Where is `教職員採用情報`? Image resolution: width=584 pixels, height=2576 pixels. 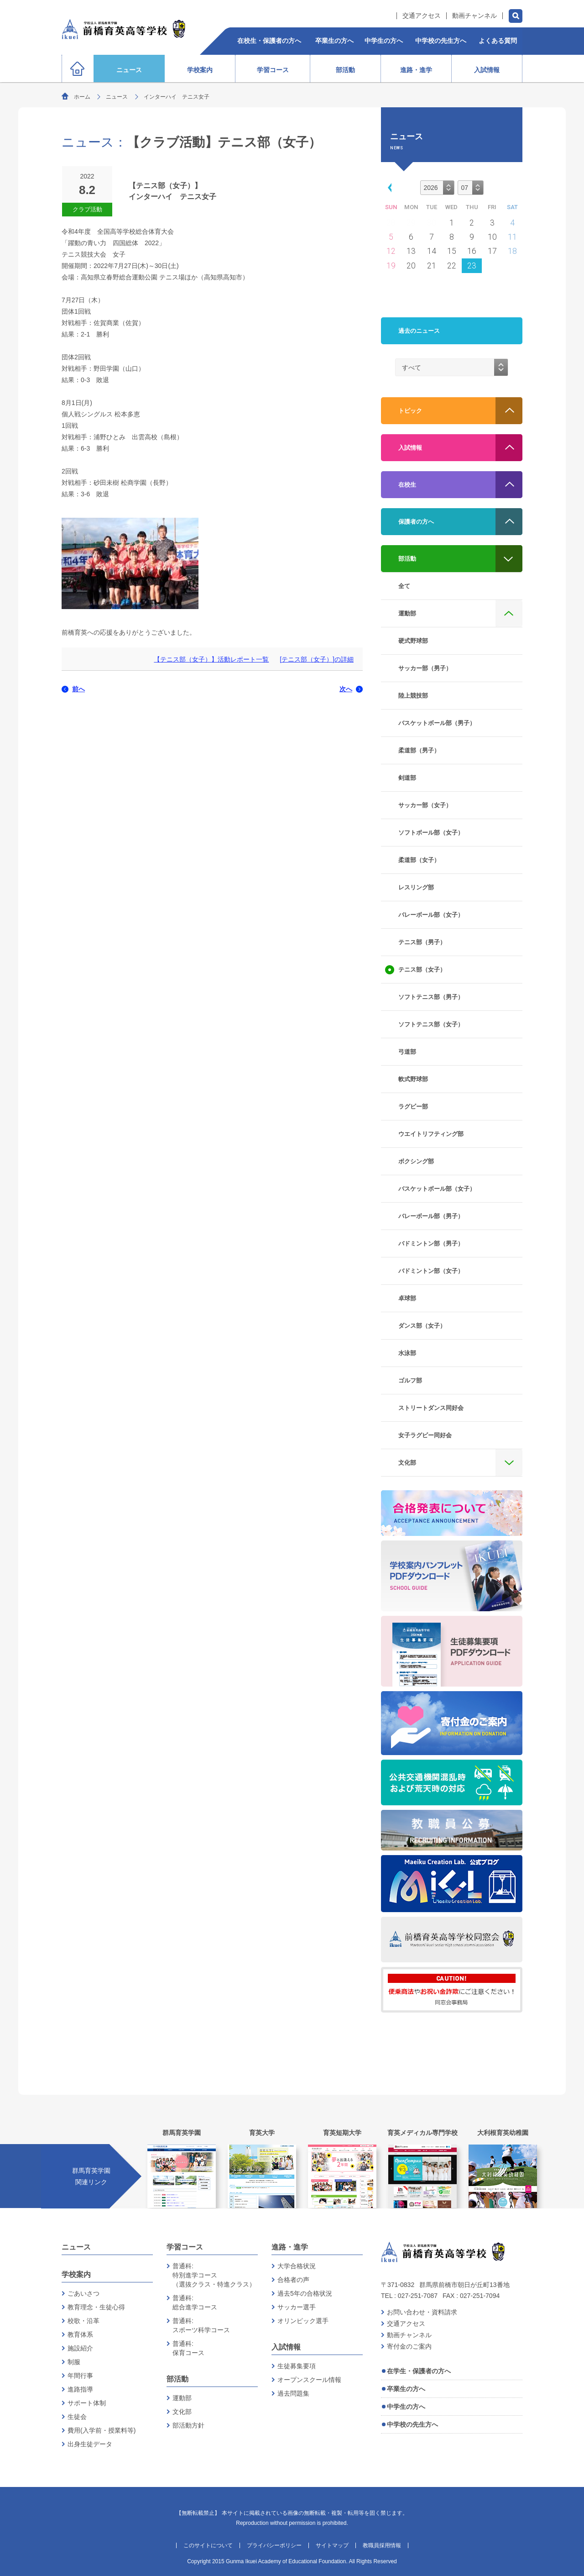
教職員採用情報 is located at coordinates (382, 2545).